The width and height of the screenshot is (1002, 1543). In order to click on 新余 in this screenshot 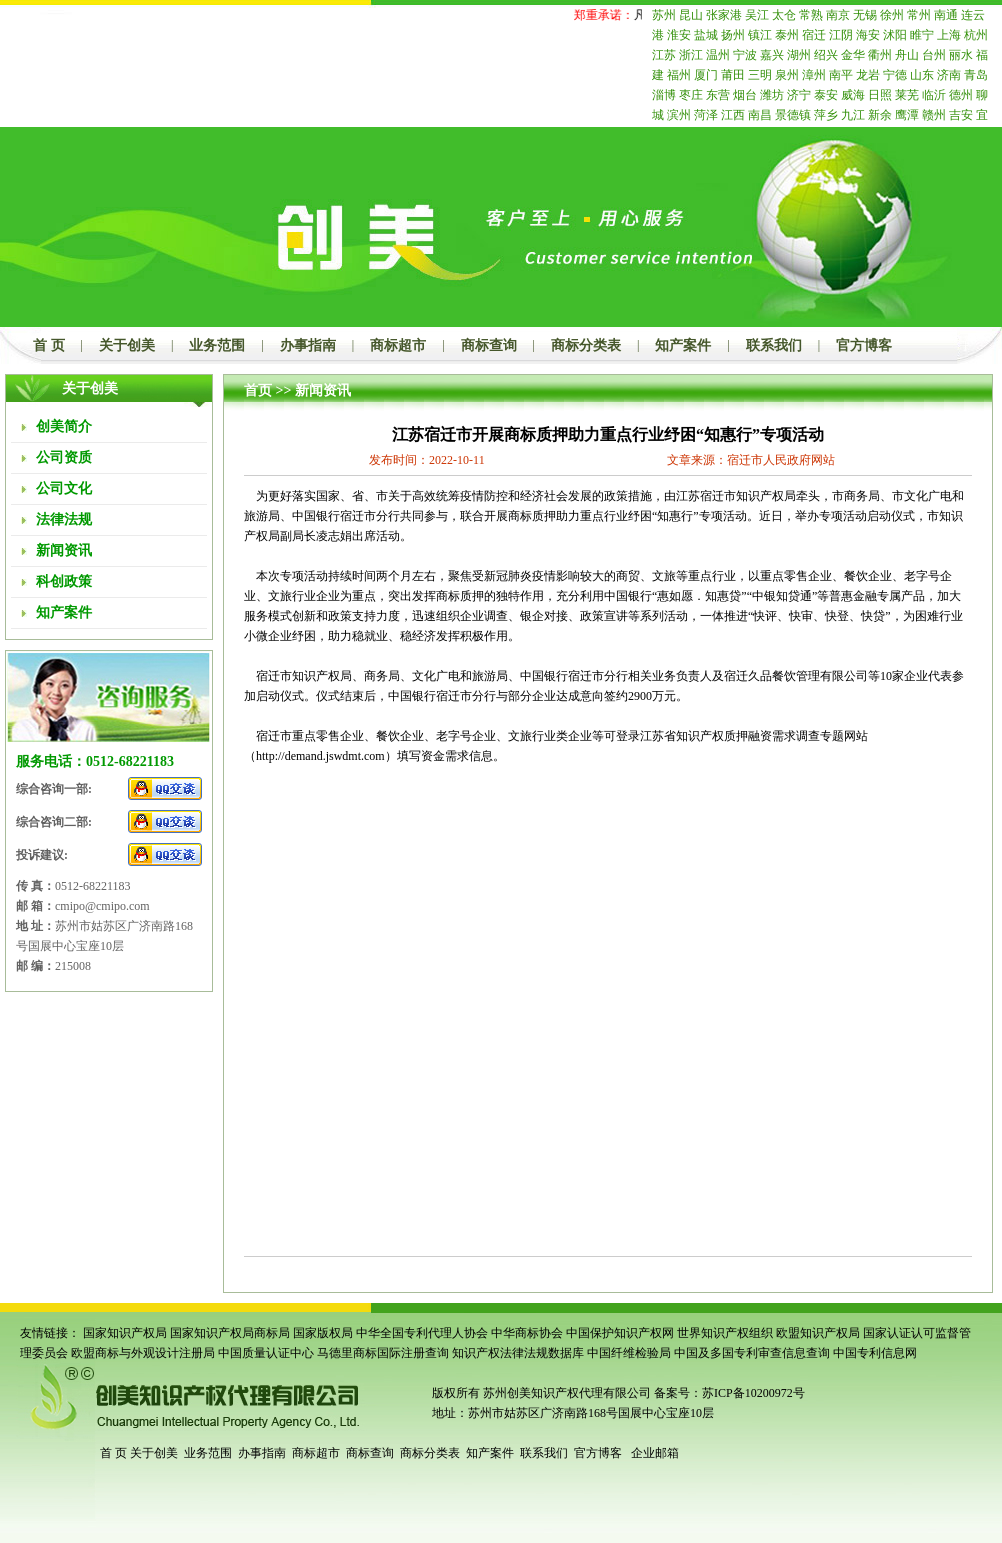, I will do `click(880, 115)`.